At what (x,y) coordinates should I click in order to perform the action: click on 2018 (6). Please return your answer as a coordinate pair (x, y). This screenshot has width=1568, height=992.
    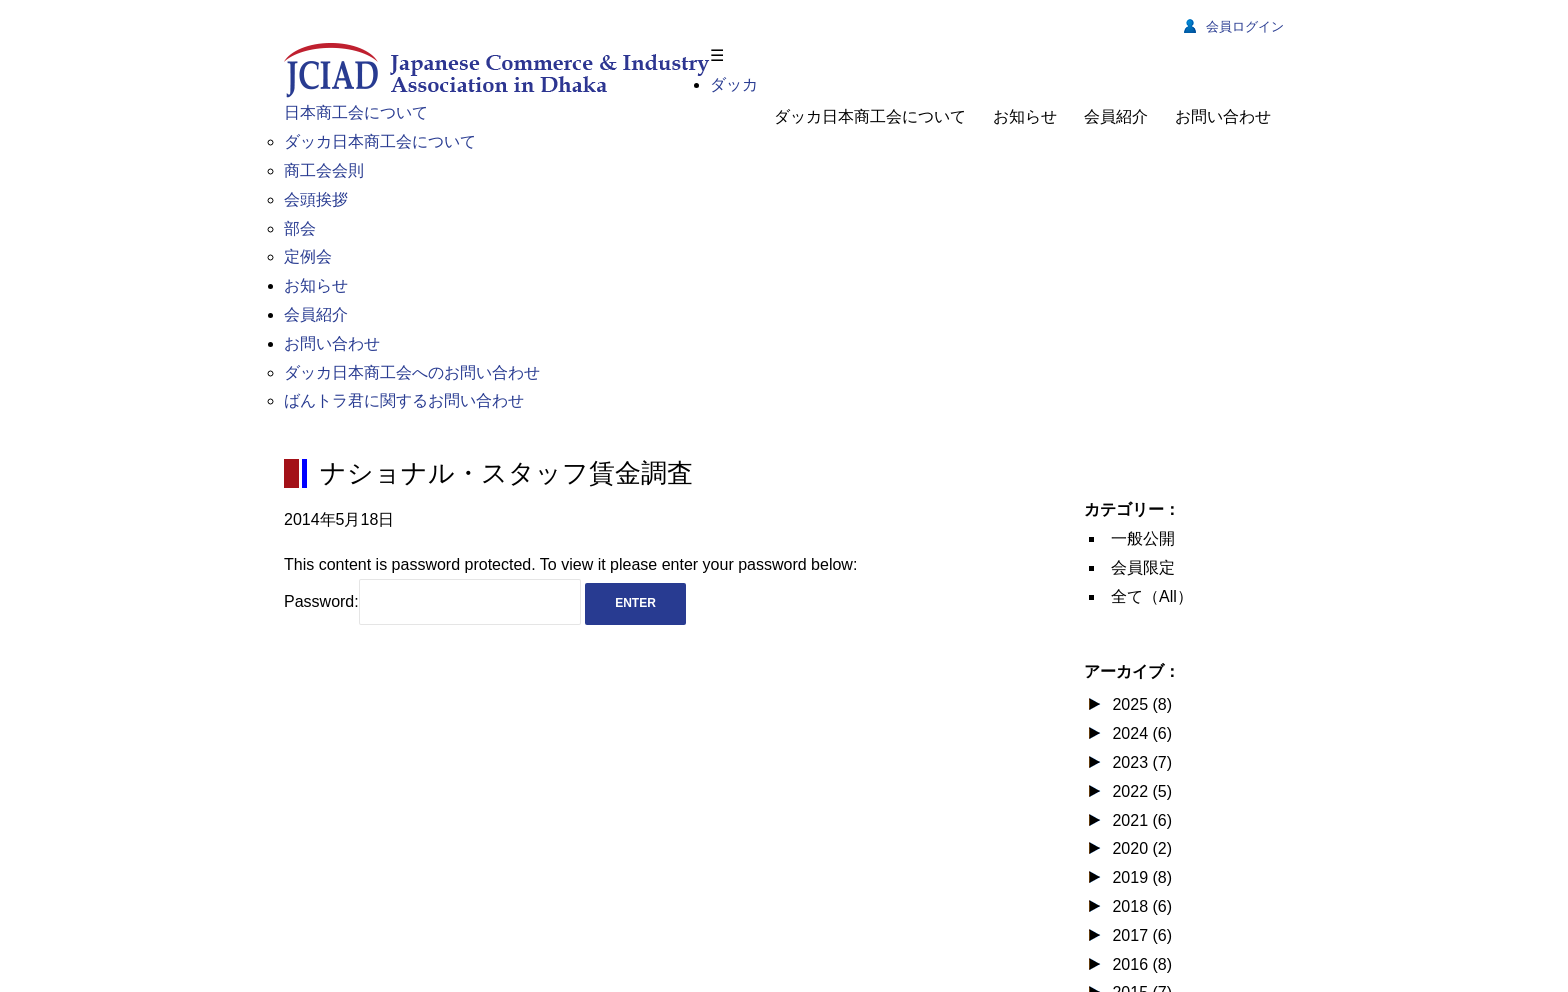
    Looking at the image, I should click on (1140, 906).